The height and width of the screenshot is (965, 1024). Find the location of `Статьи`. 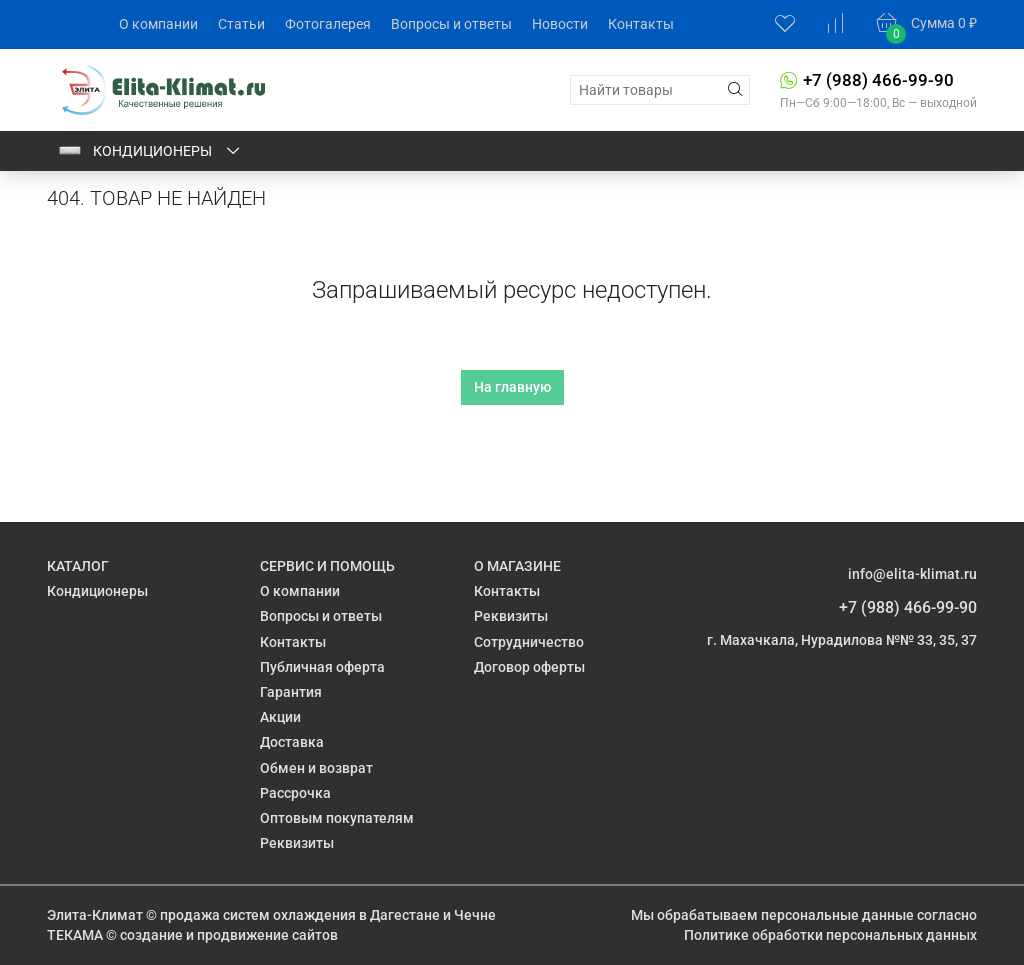

Статьи is located at coordinates (241, 24).